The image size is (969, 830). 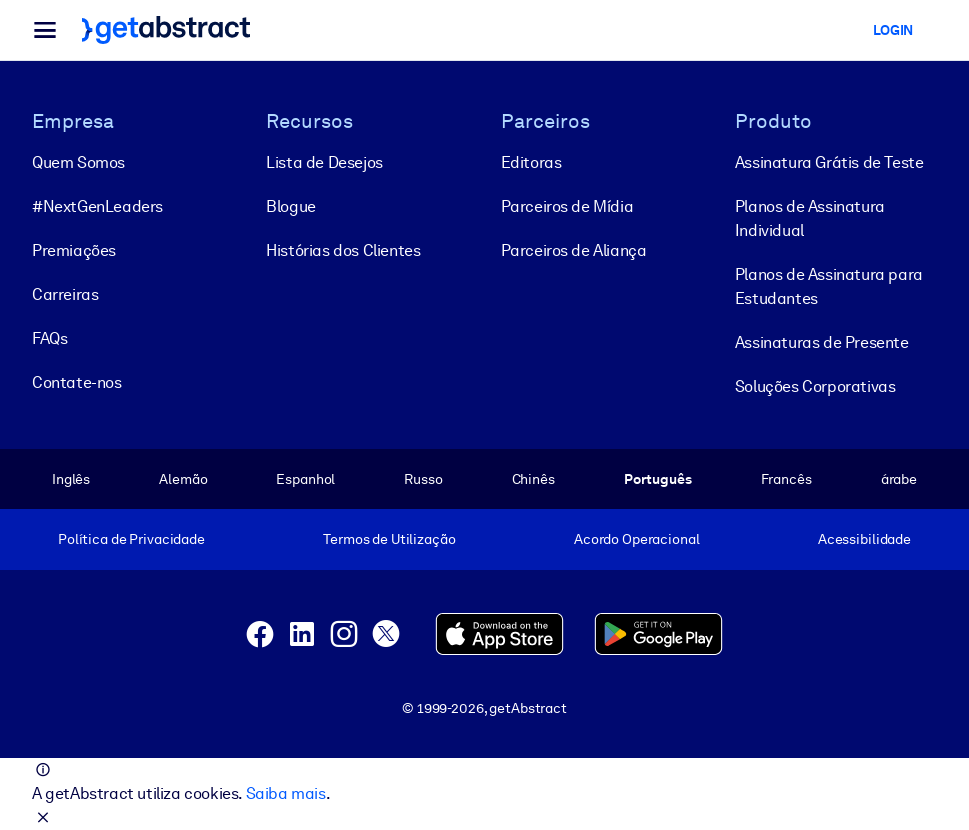 I want to click on Editoras, so click(x=531, y=162).